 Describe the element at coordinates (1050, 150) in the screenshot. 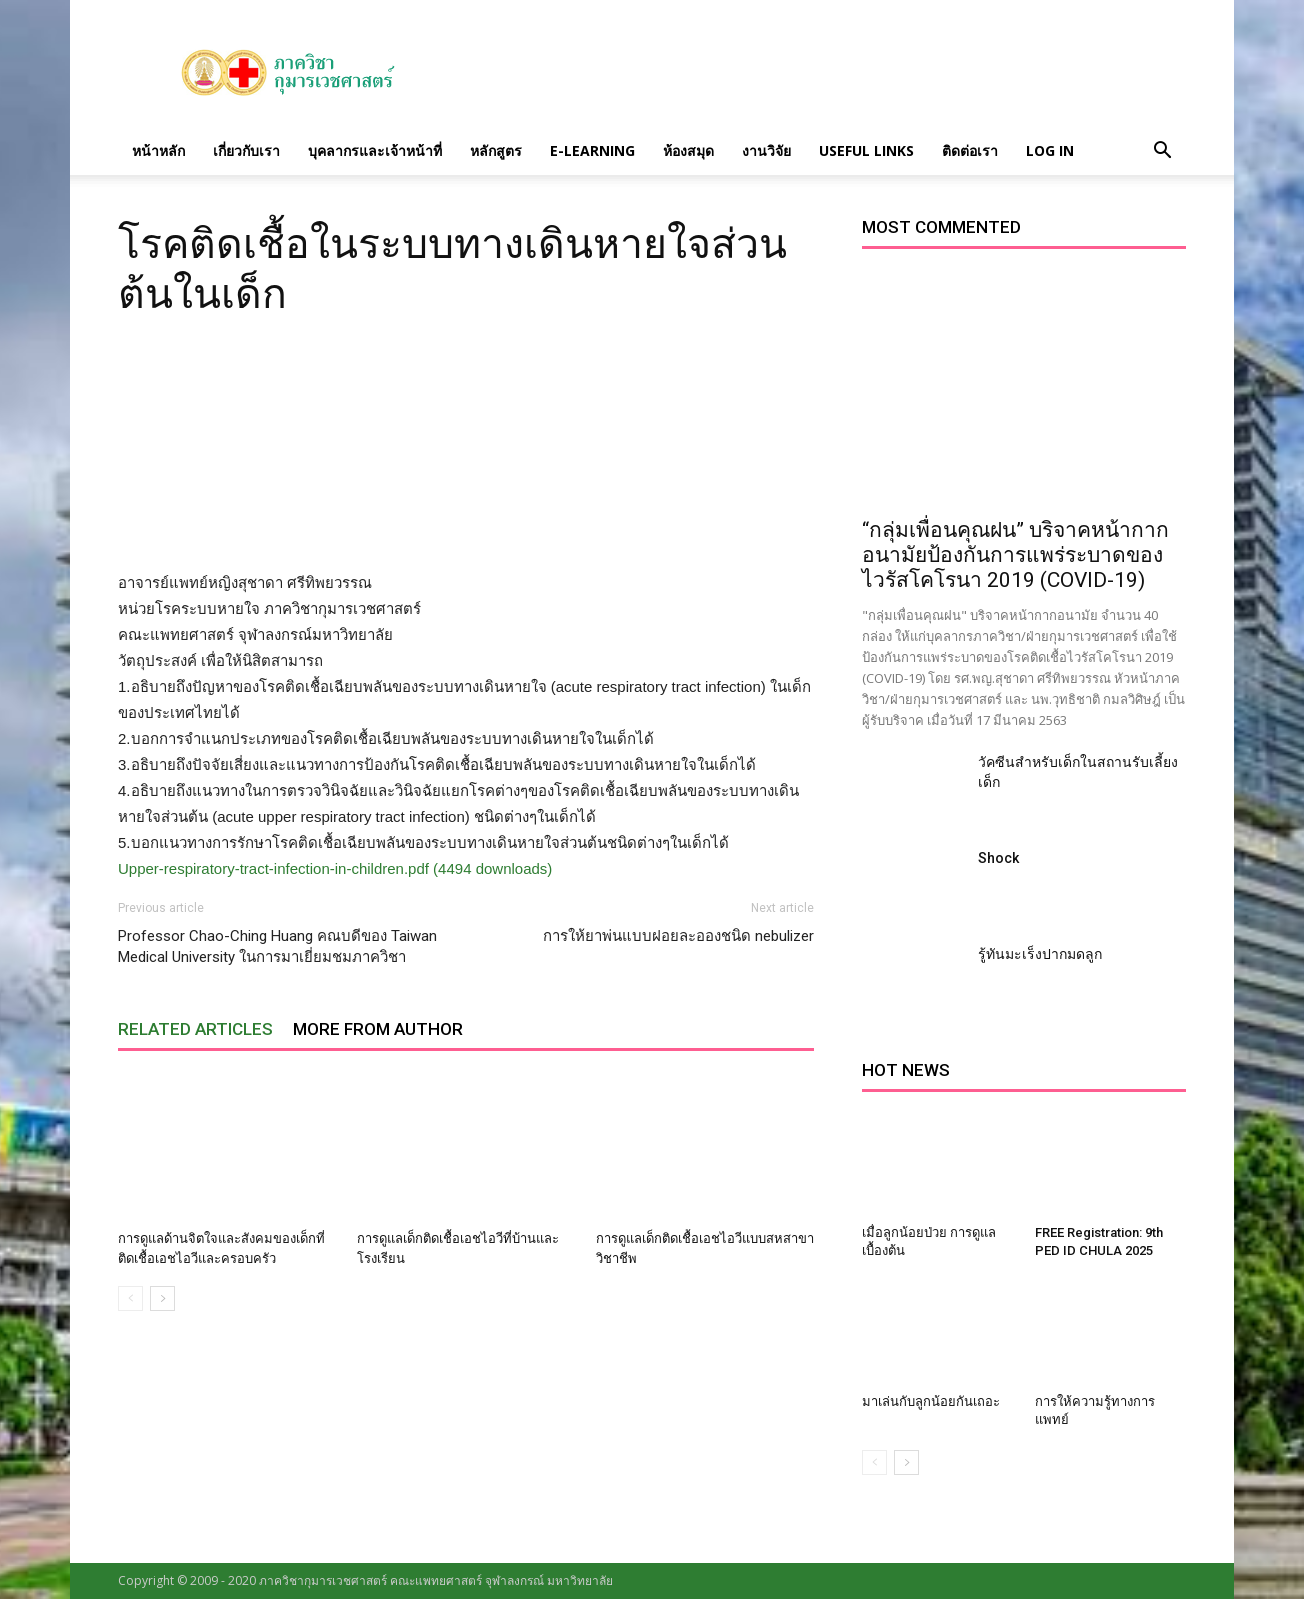

I see `Log in` at that location.